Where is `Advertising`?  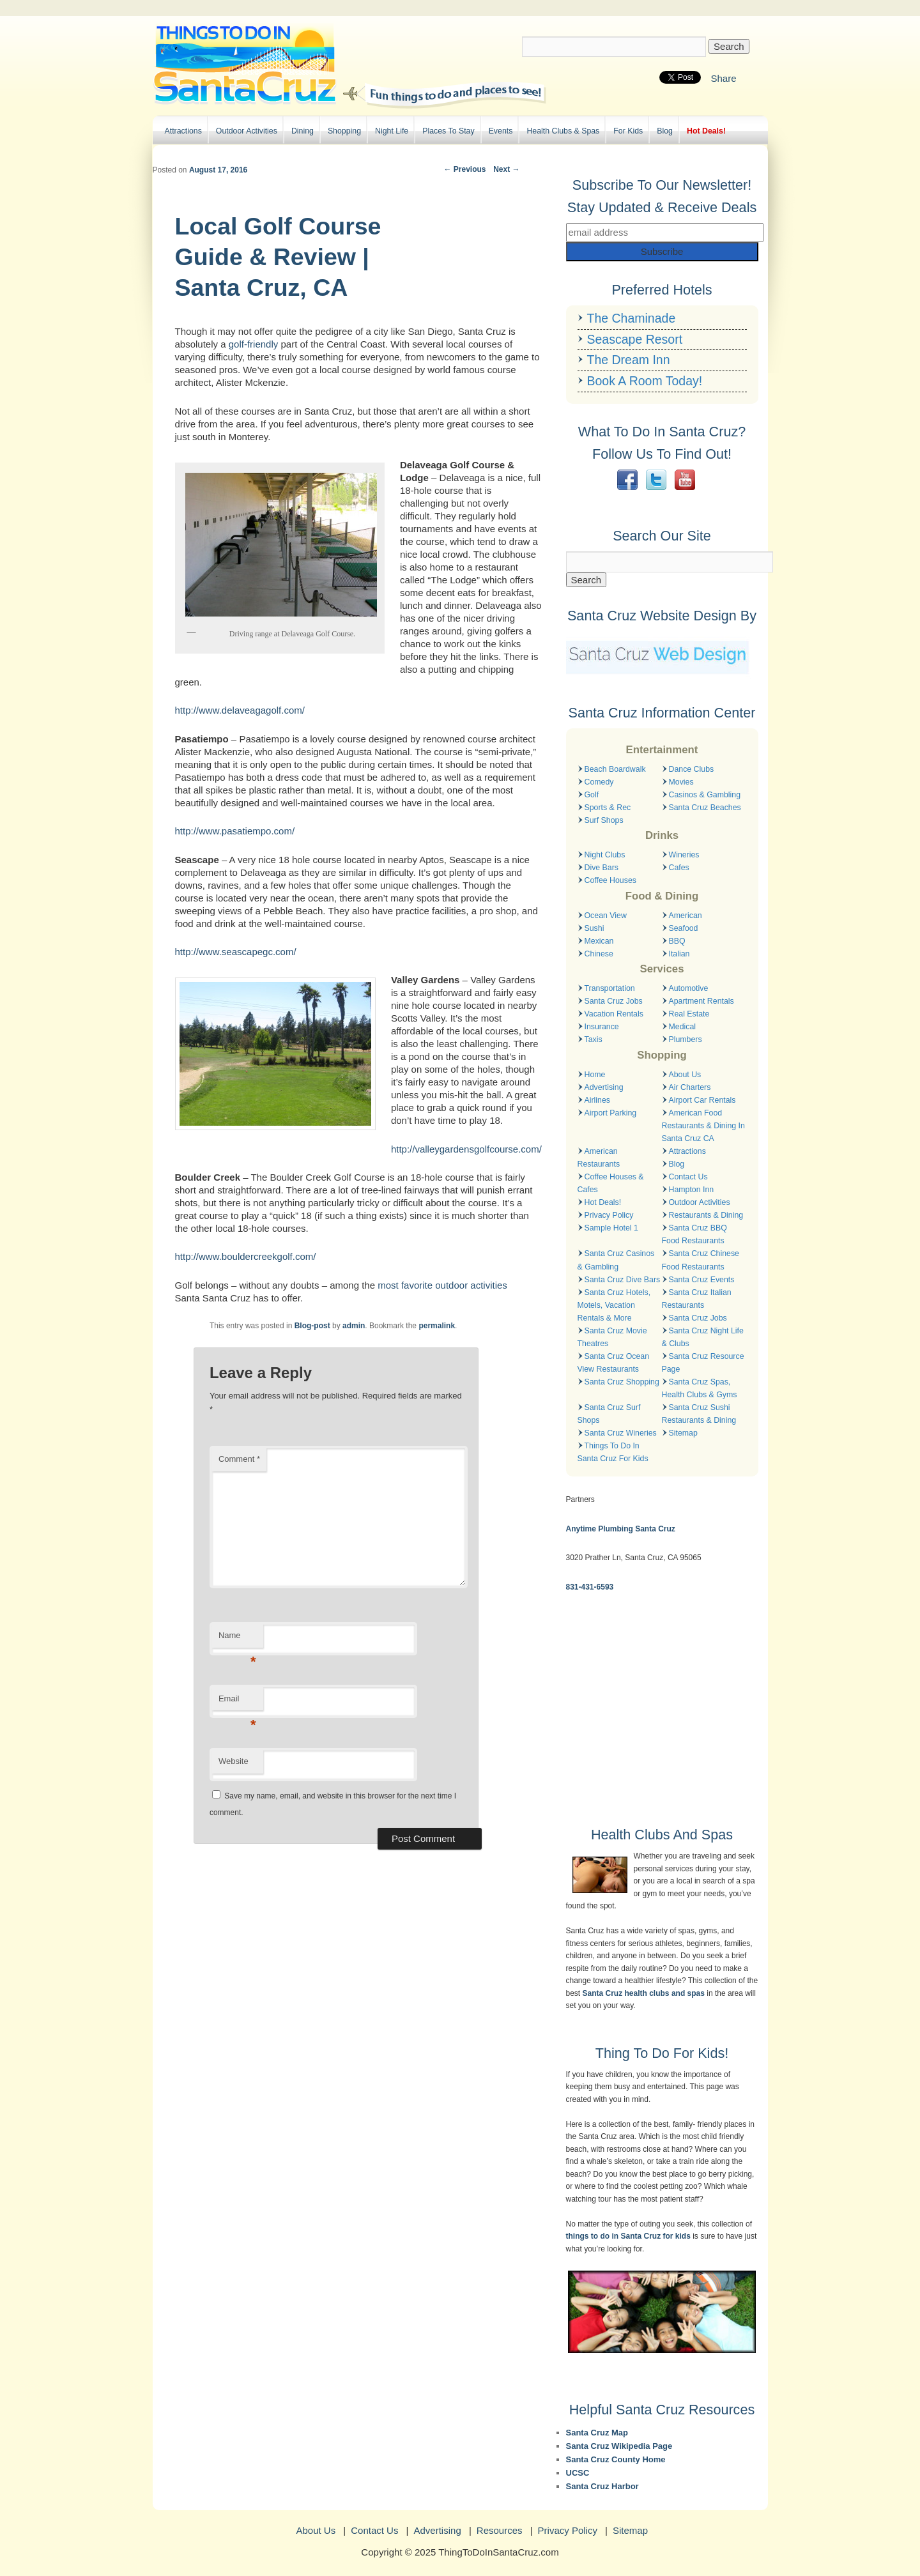
Advertising is located at coordinates (604, 1087).